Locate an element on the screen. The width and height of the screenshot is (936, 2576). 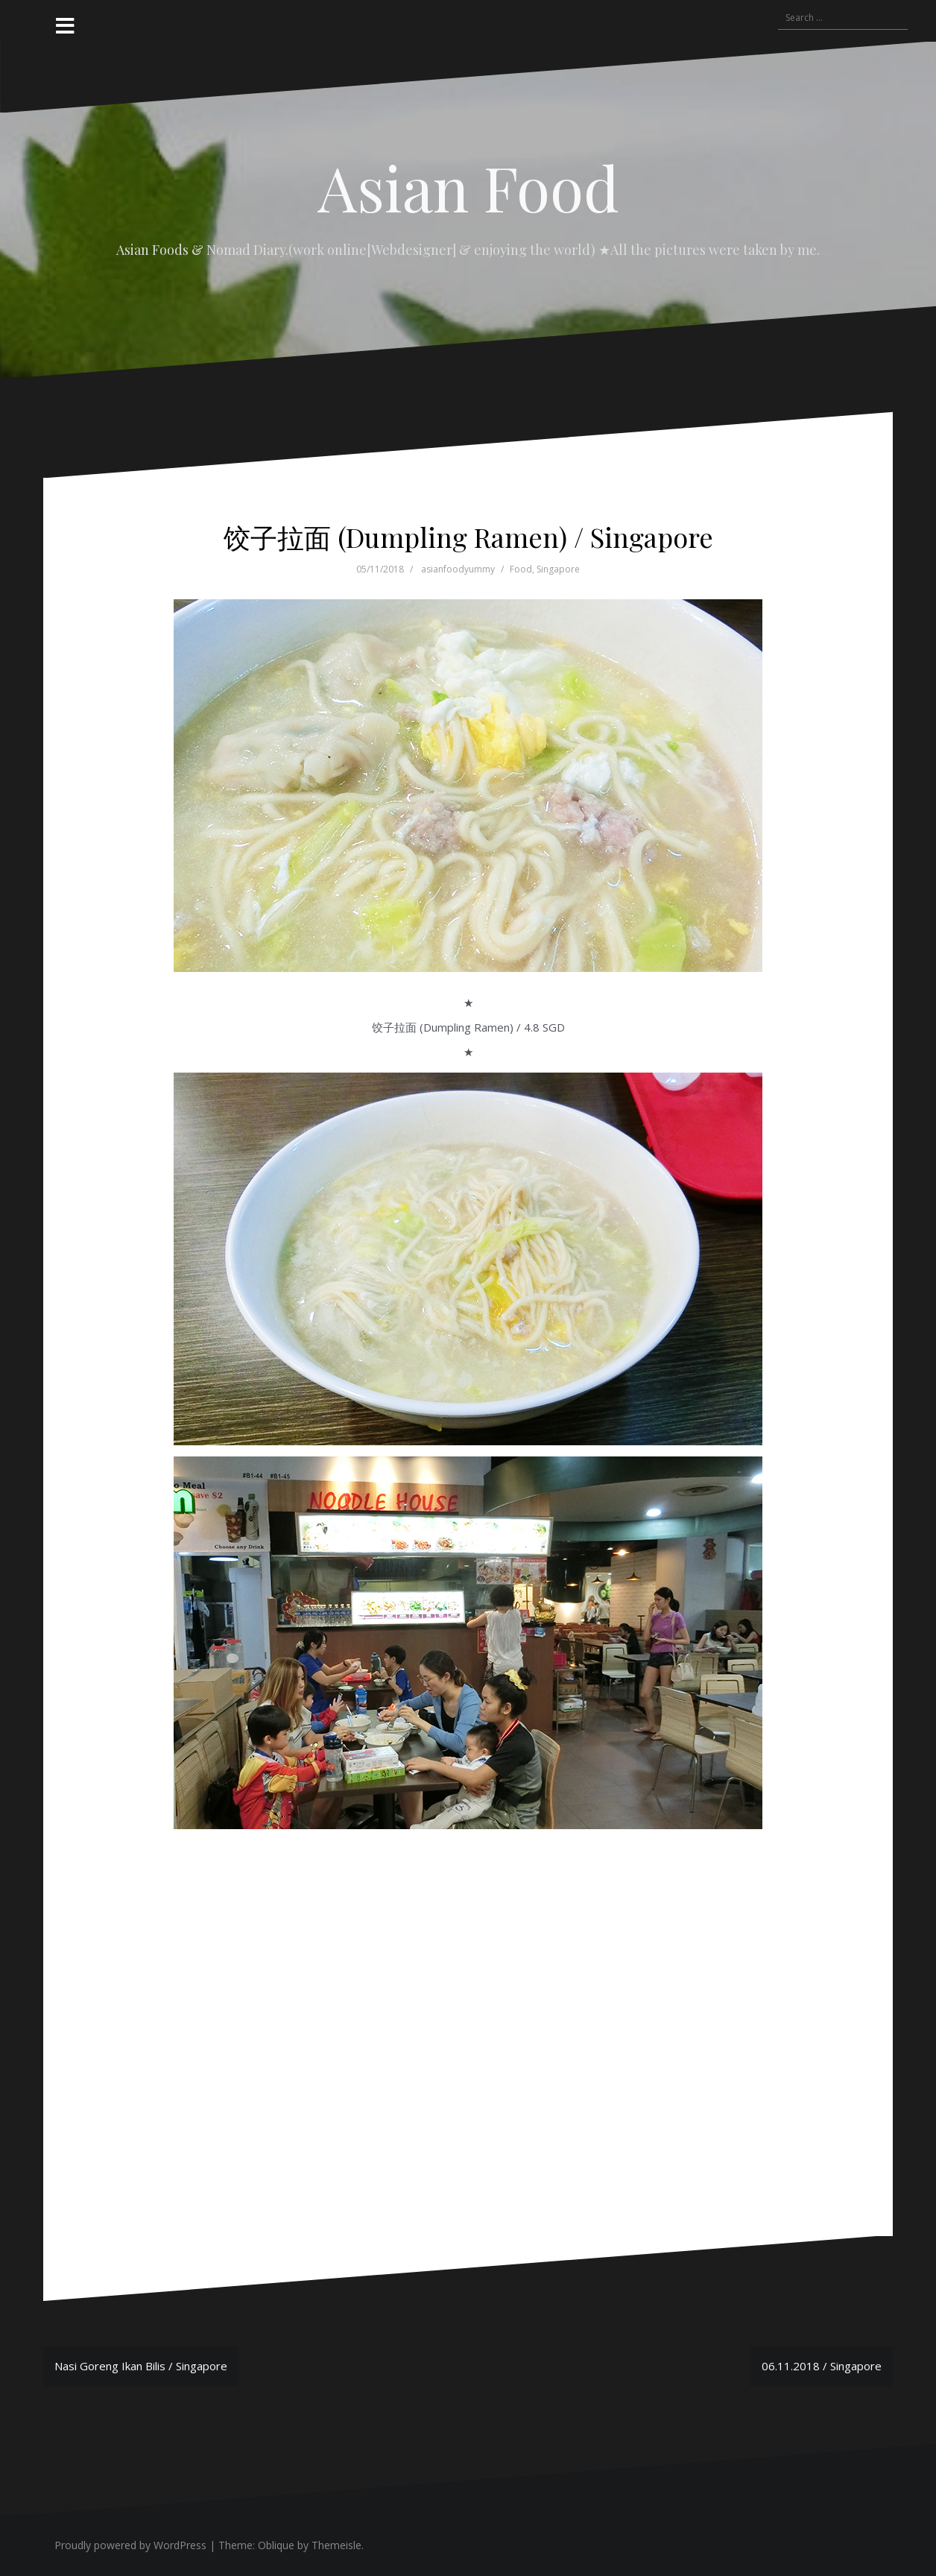
Food is located at coordinates (521, 569).